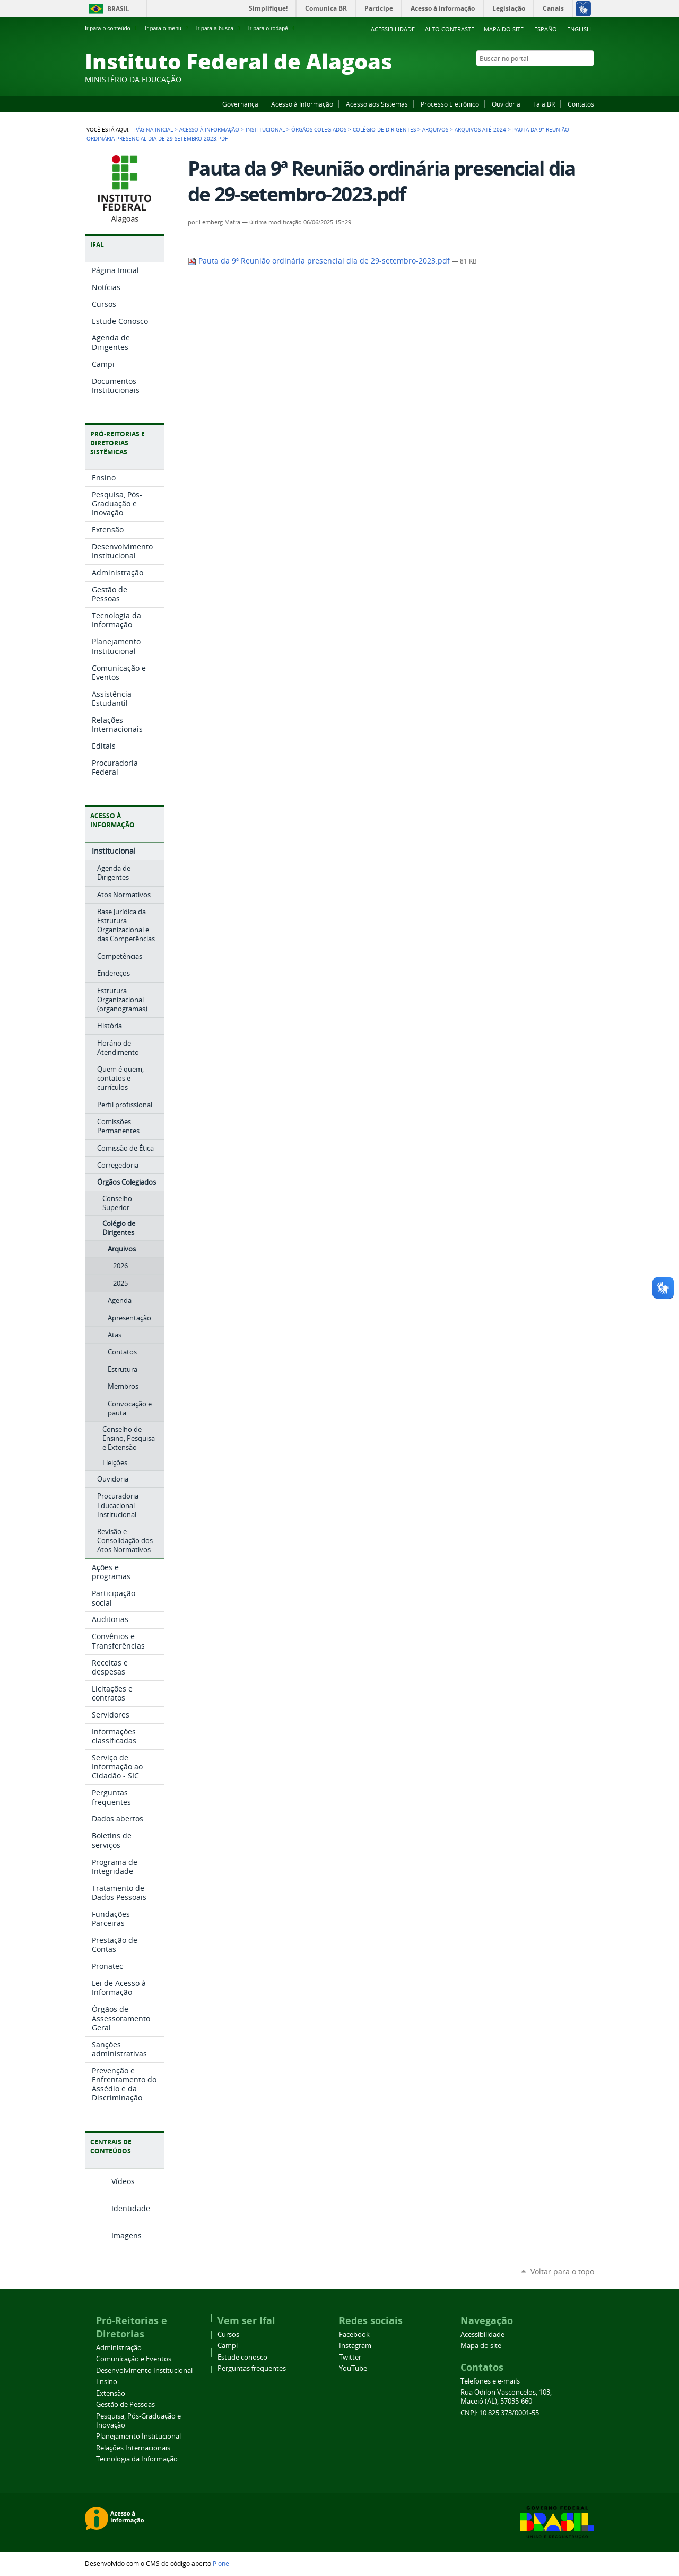 The width and height of the screenshot is (679, 2576). What do you see at coordinates (480, 129) in the screenshot?
I see `Arquivos até 2024` at bounding box center [480, 129].